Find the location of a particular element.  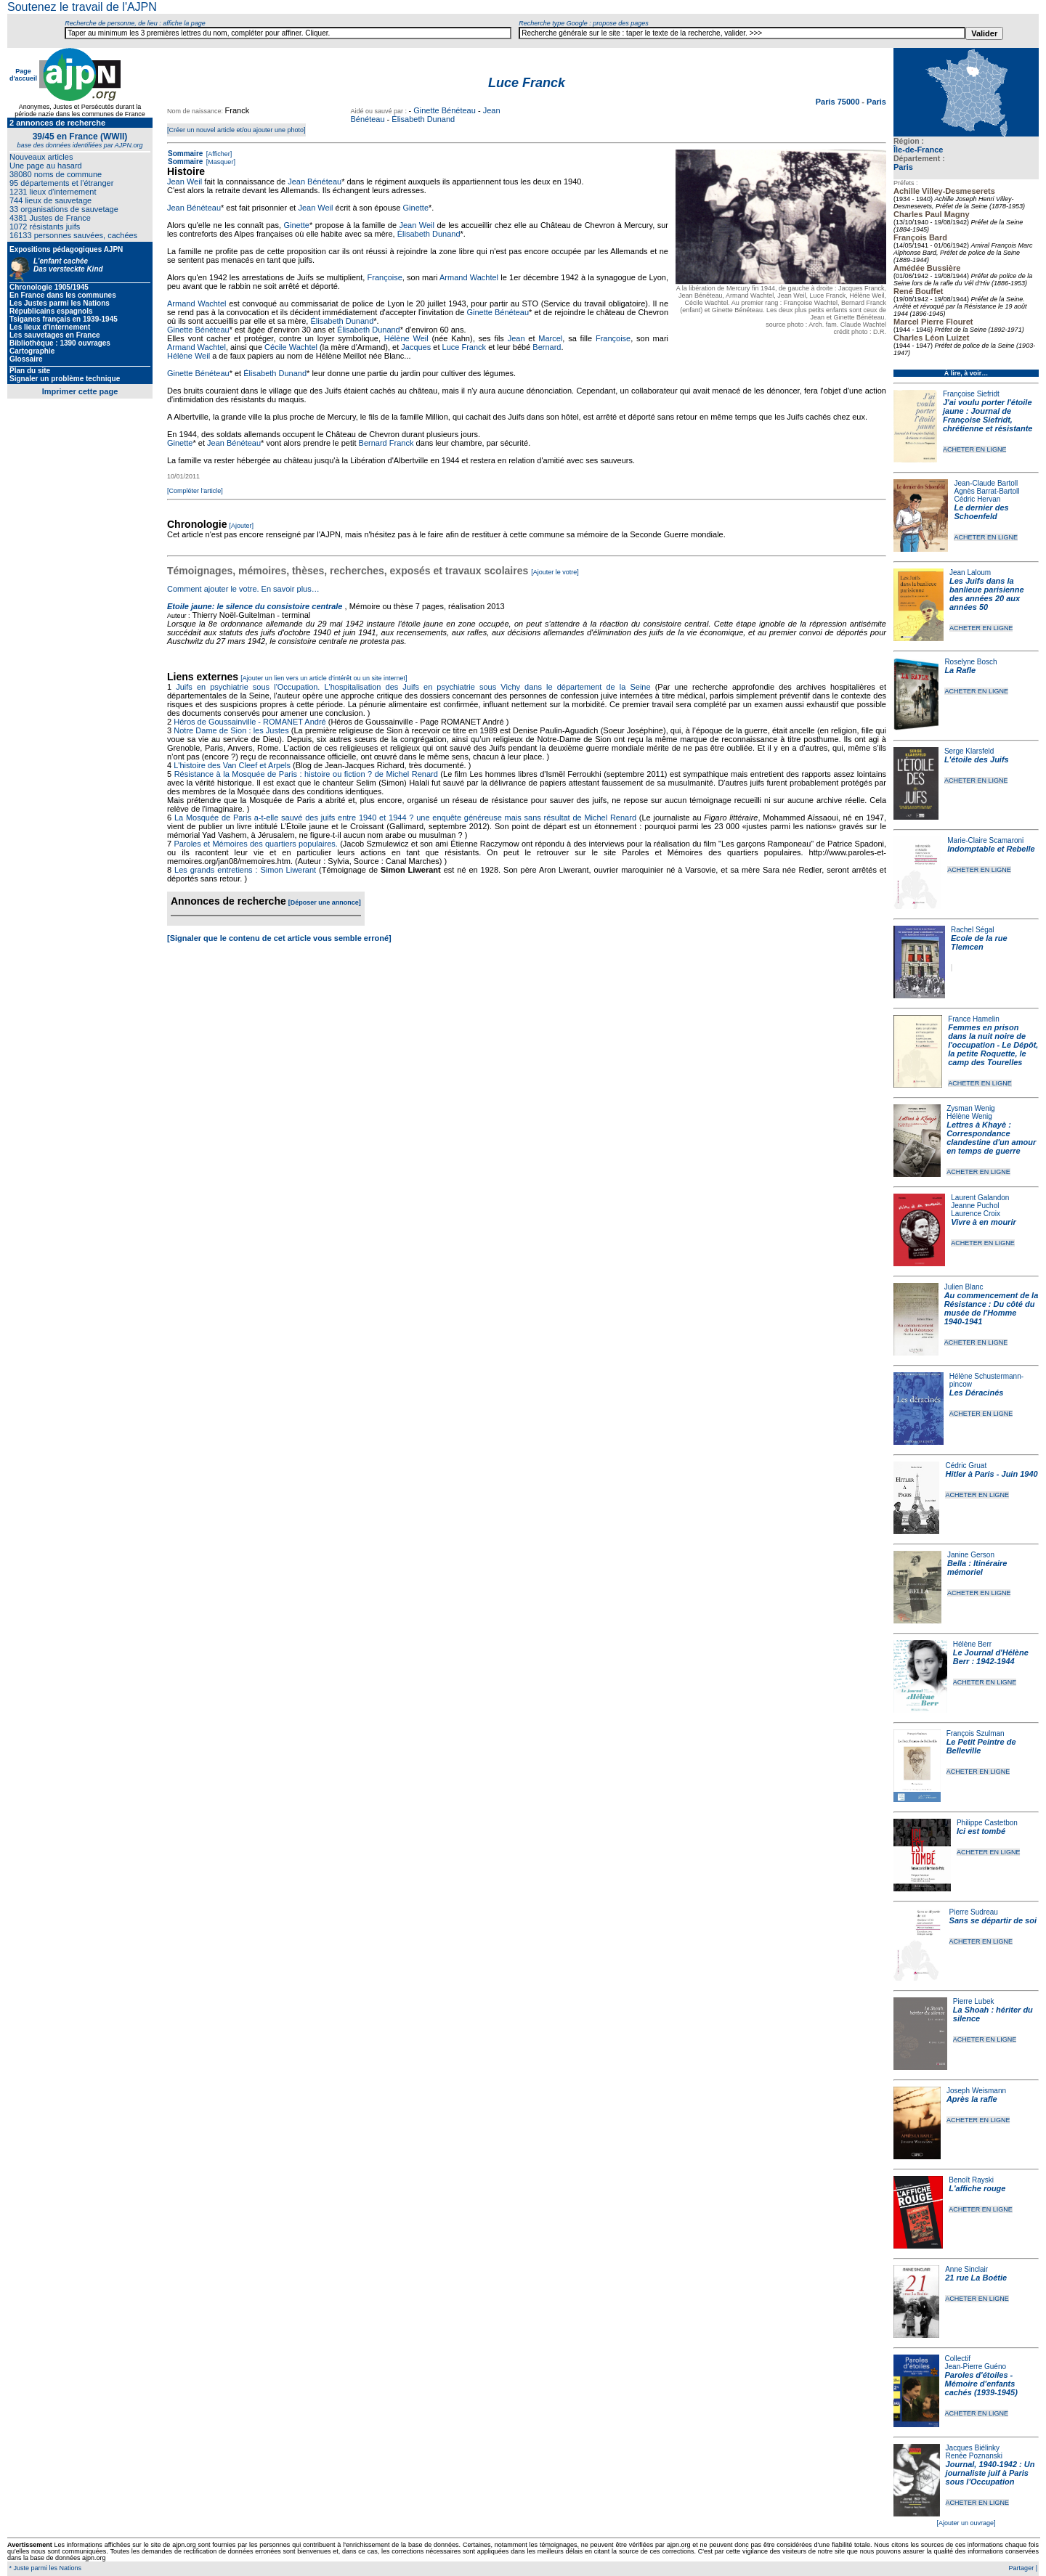

J'ai voulu porter l'étoile jaune : Journal de Françoise Siefridt, chrétienne et résistante is located at coordinates (988, 415).